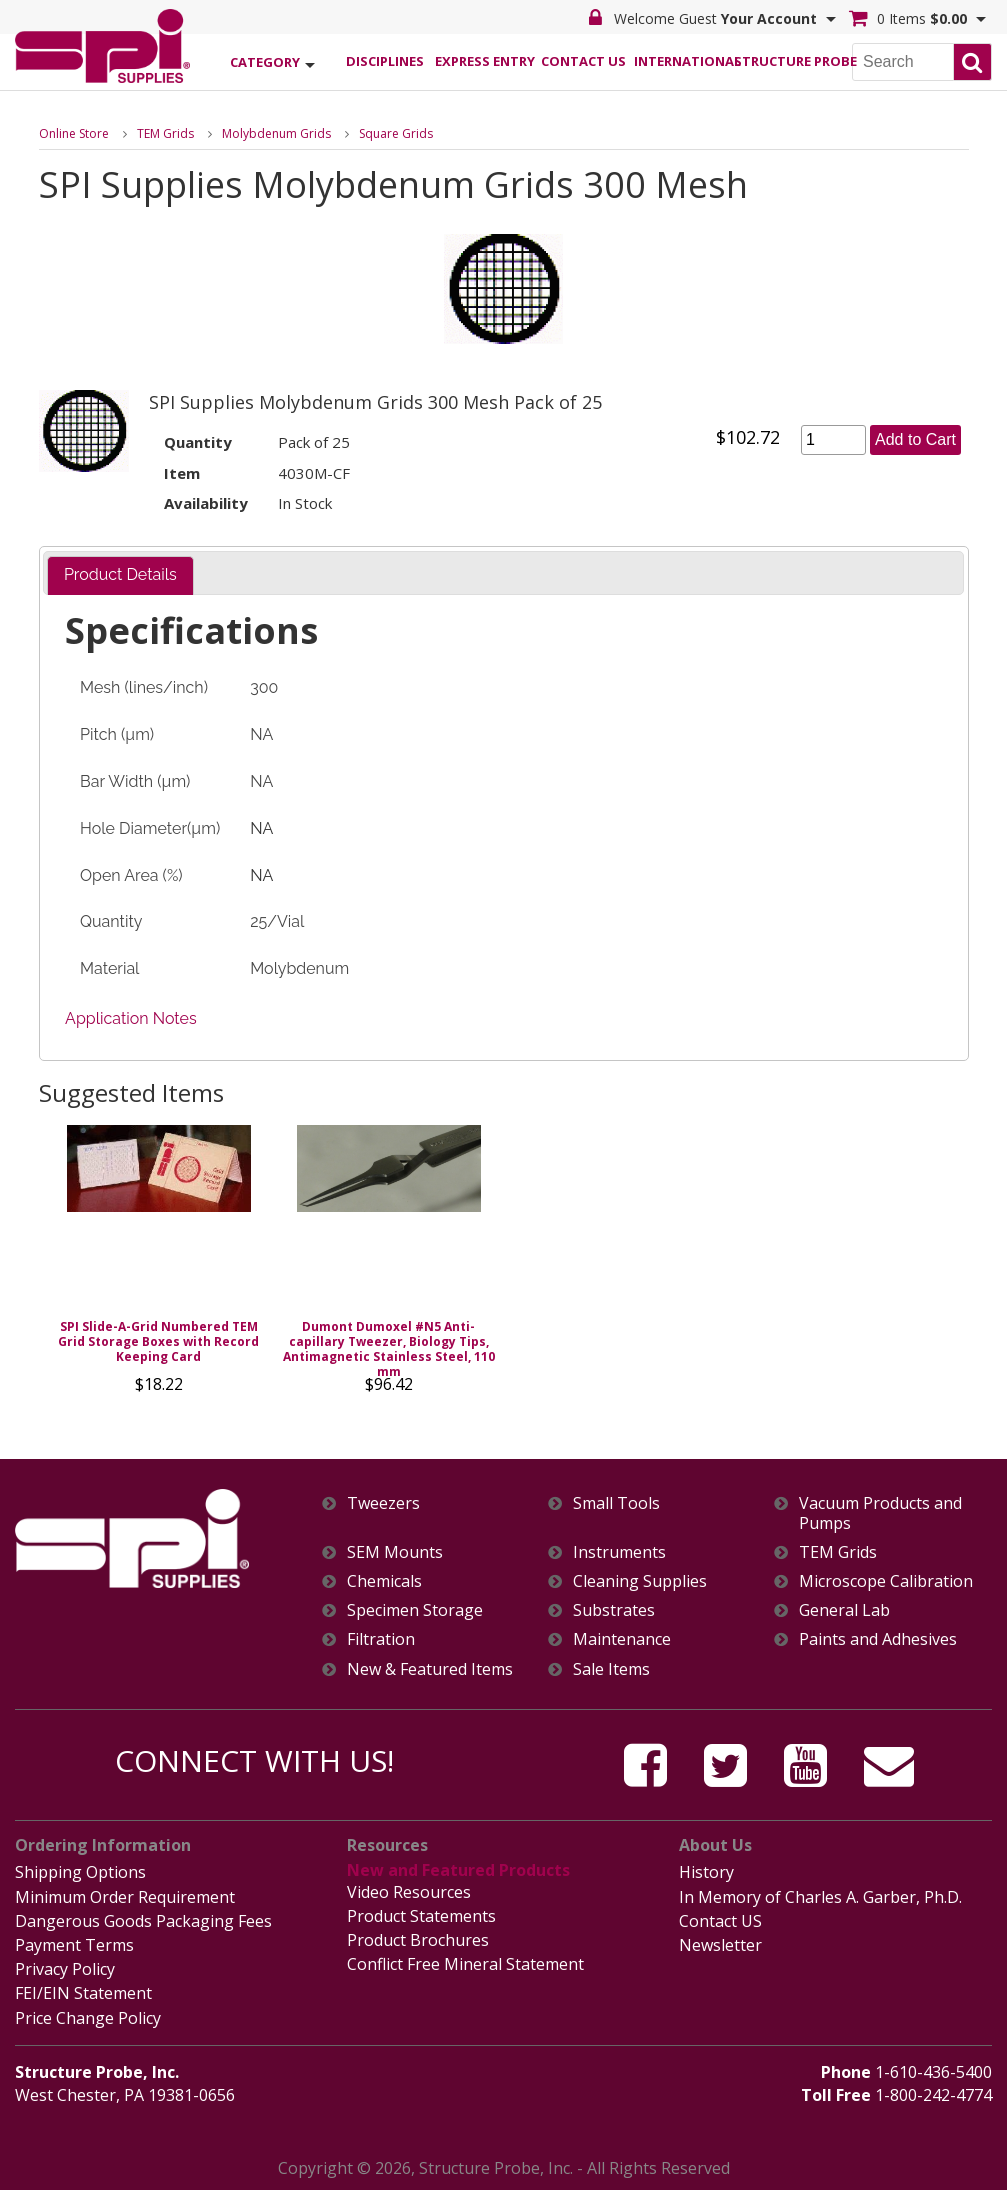 The image size is (1007, 2190). I want to click on [option], so click(159, 1264).